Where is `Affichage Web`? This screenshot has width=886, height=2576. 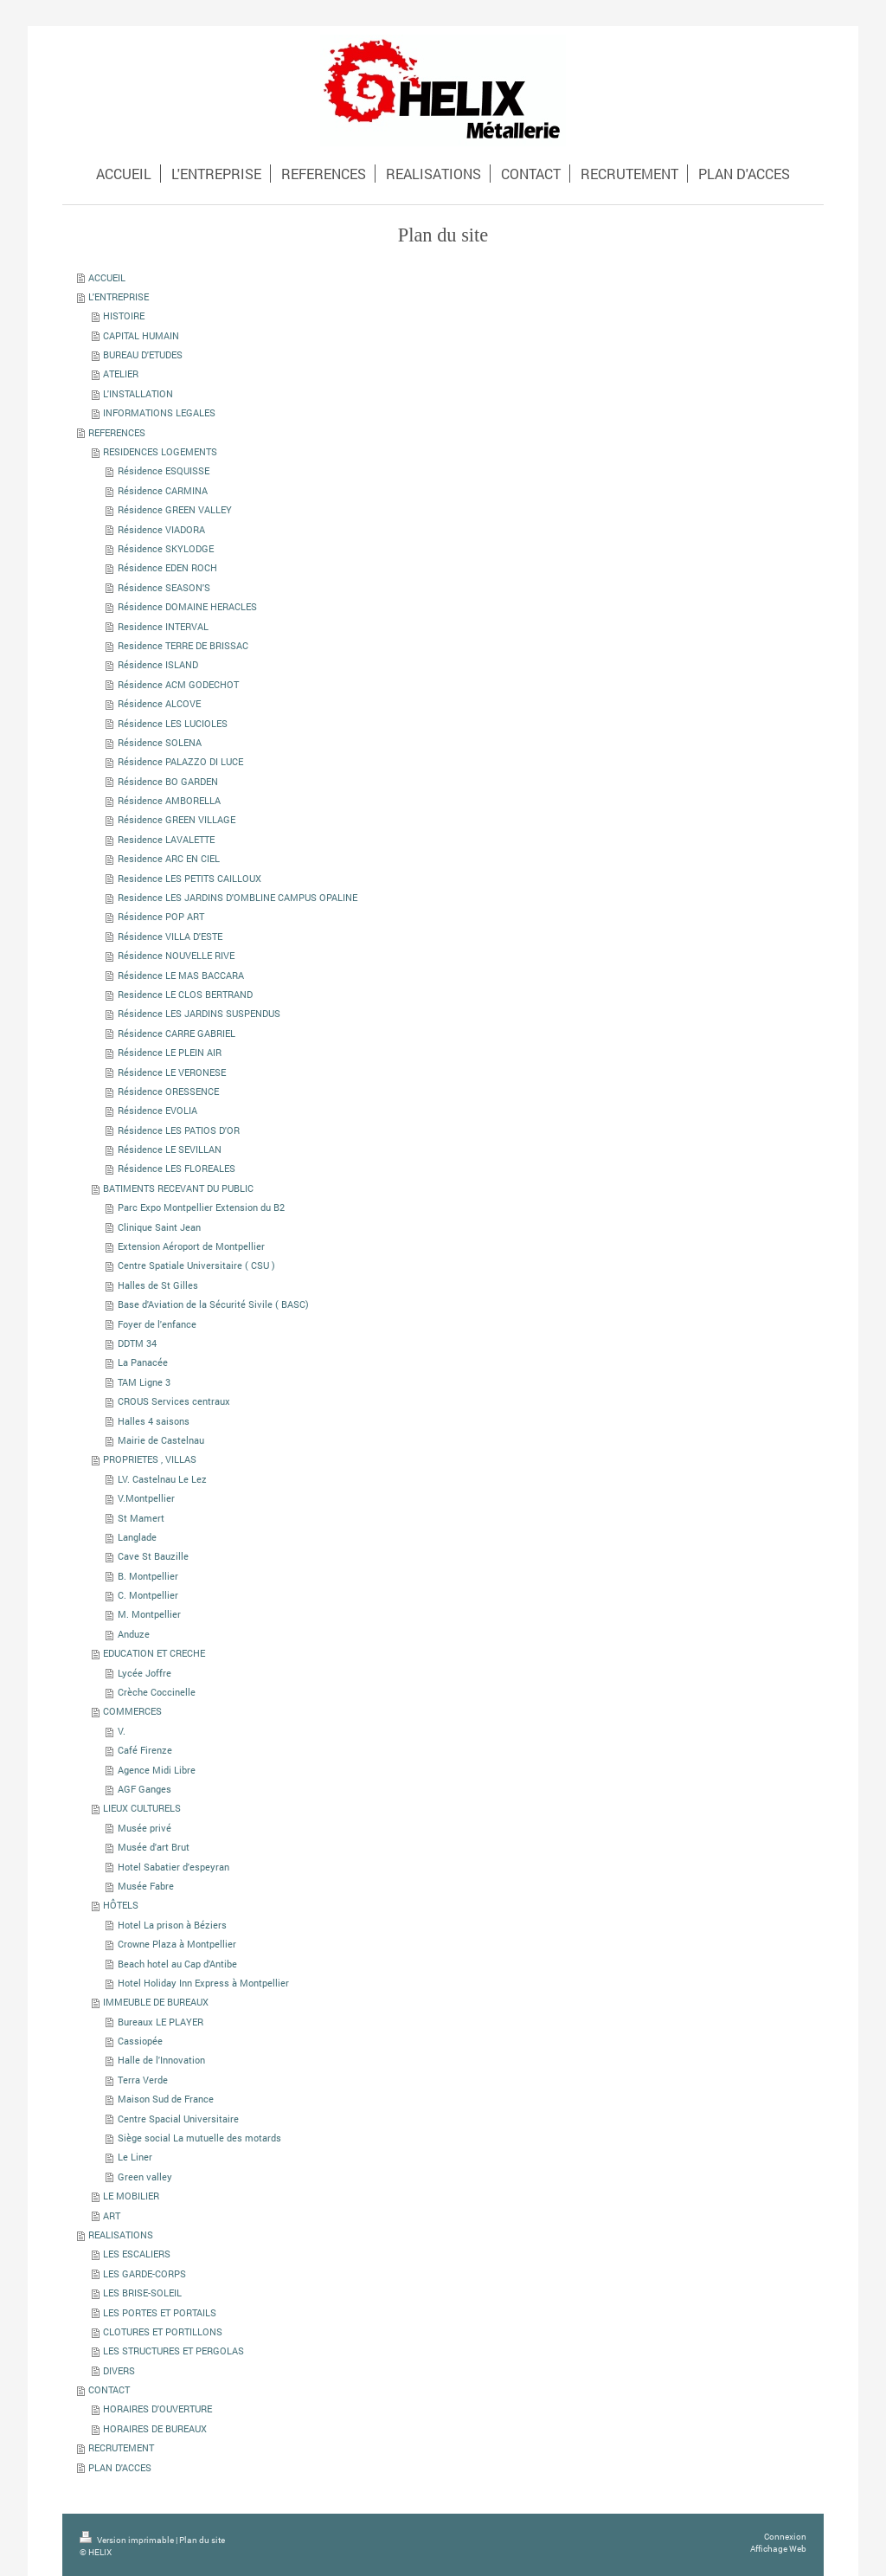
Affichage Web is located at coordinates (778, 2548).